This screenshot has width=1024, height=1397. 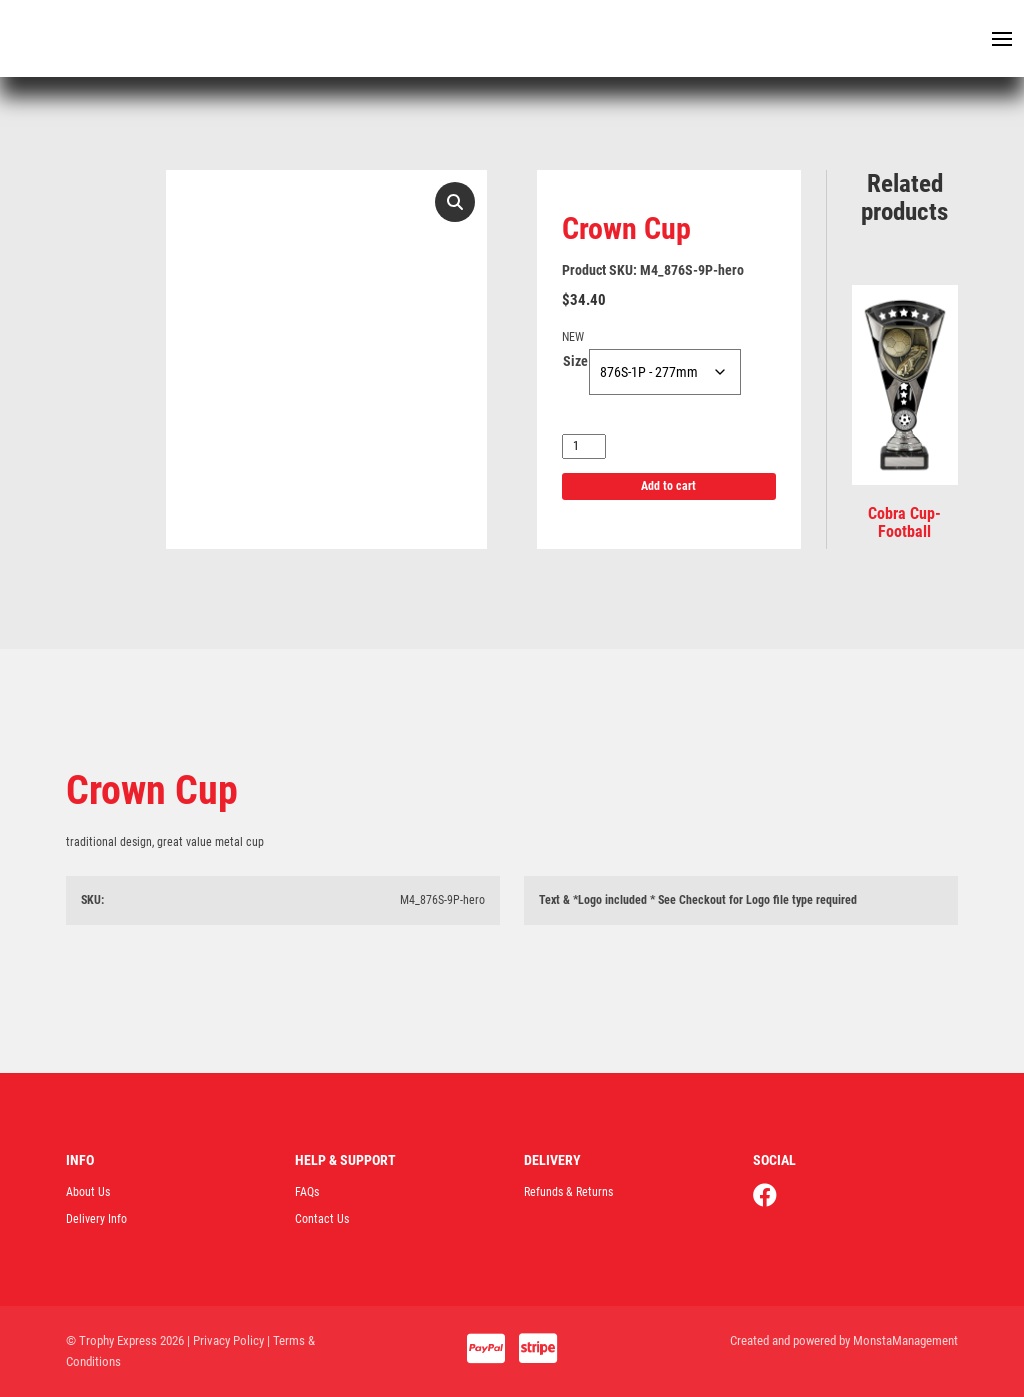 I want to click on Delivery Info, so click(x=96, y=1219).